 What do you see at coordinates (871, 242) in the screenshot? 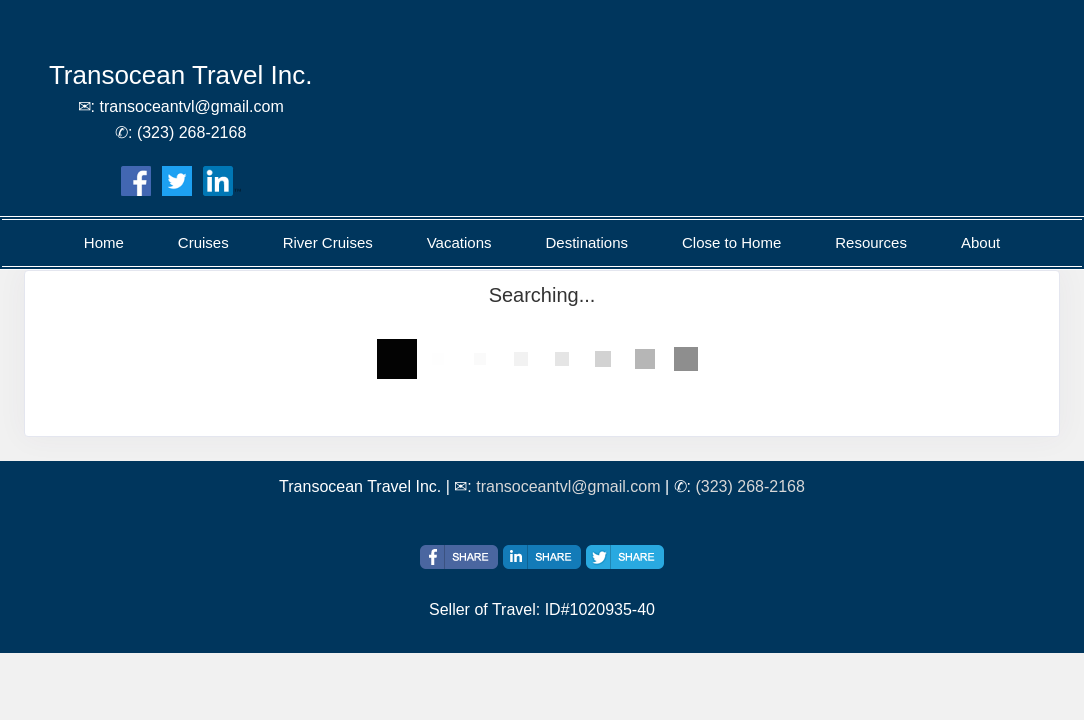
I see `Resources` at bounding box center [871, 242].